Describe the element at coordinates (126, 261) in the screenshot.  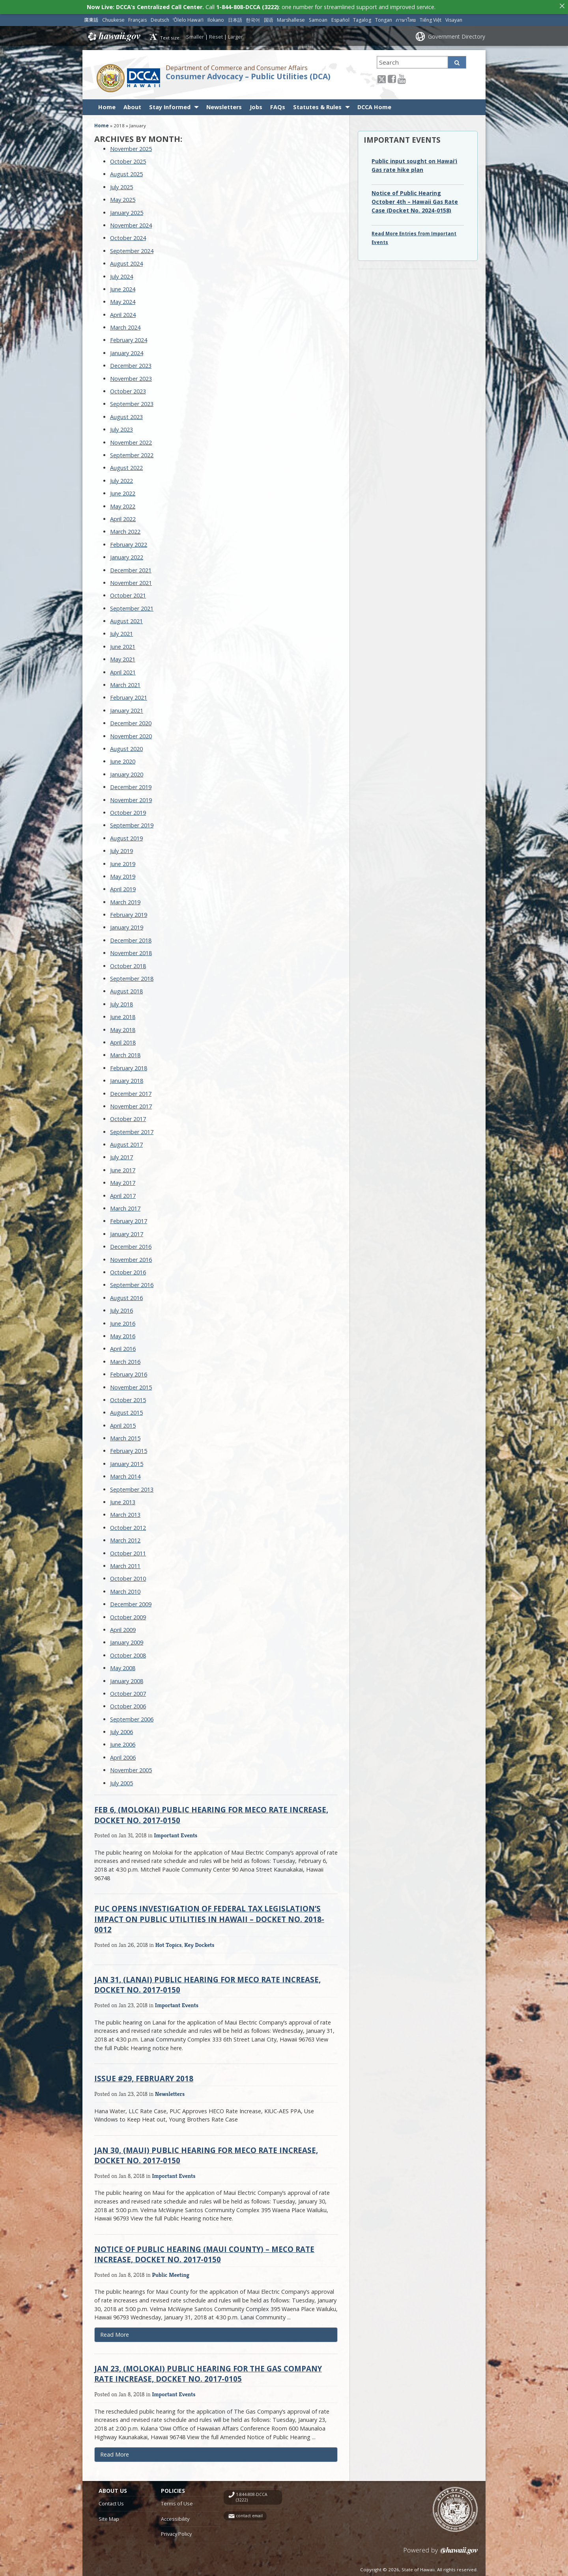
I see `August 2024` at that location.